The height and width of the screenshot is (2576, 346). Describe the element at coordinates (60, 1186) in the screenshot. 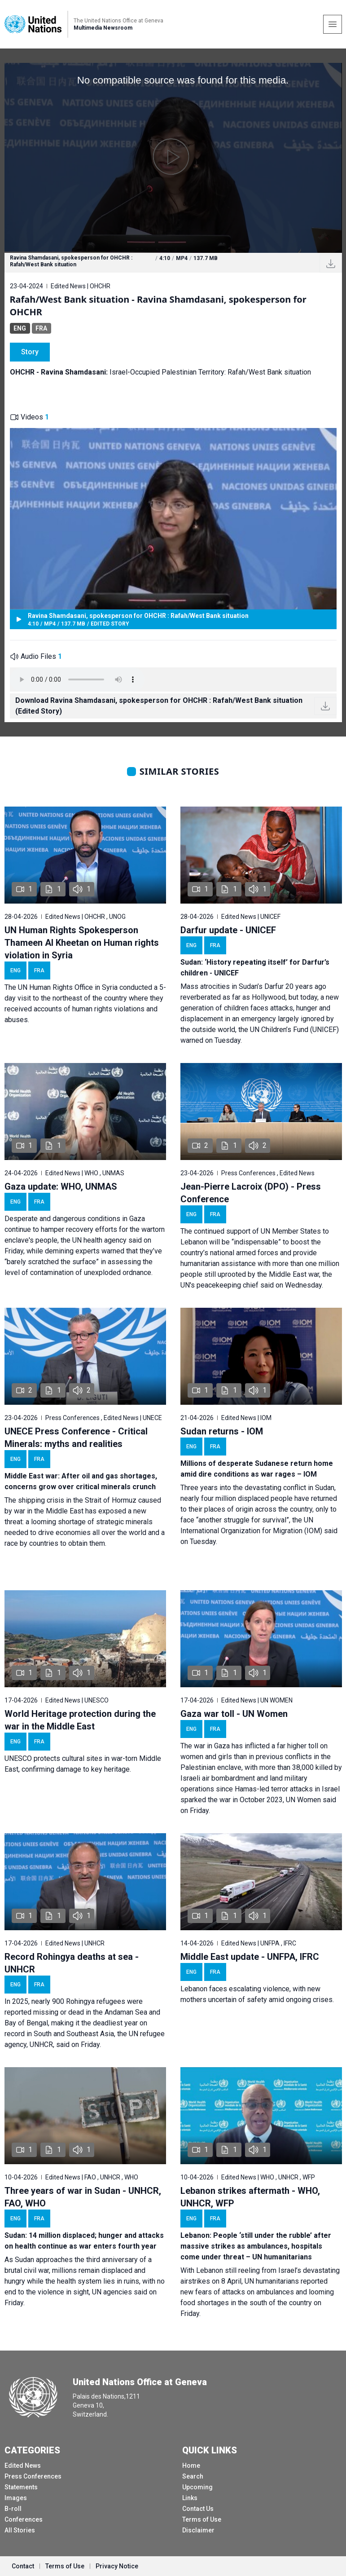

I see `Gaza update: WHO, UNMAS` at that location.